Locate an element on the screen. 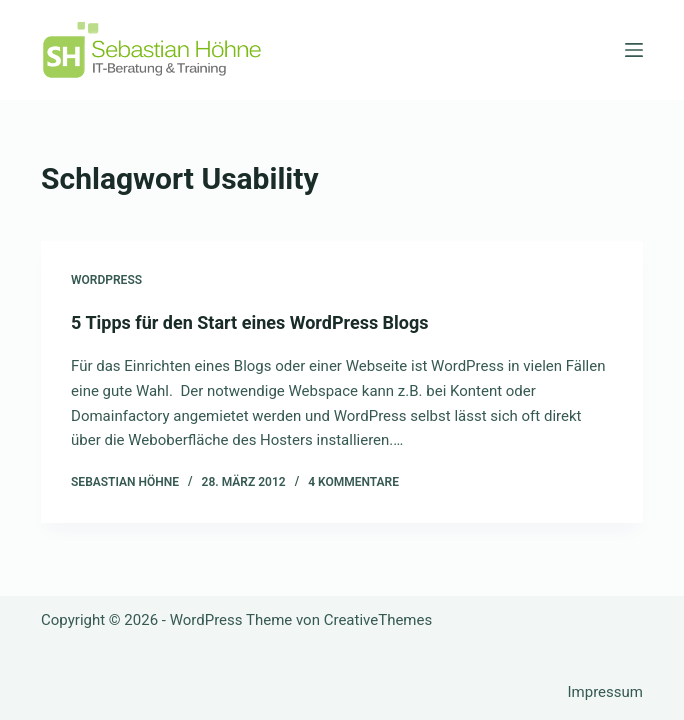 This screenshot has width=684, height=720. 4 Kommentare is located at coordinates (353, 482).